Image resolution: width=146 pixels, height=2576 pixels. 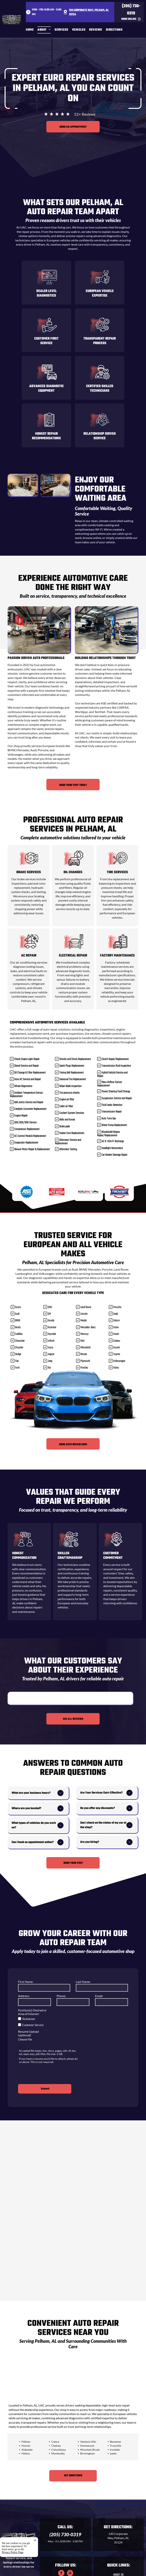 I want to click on Email:, so click(x=99, y=1996).